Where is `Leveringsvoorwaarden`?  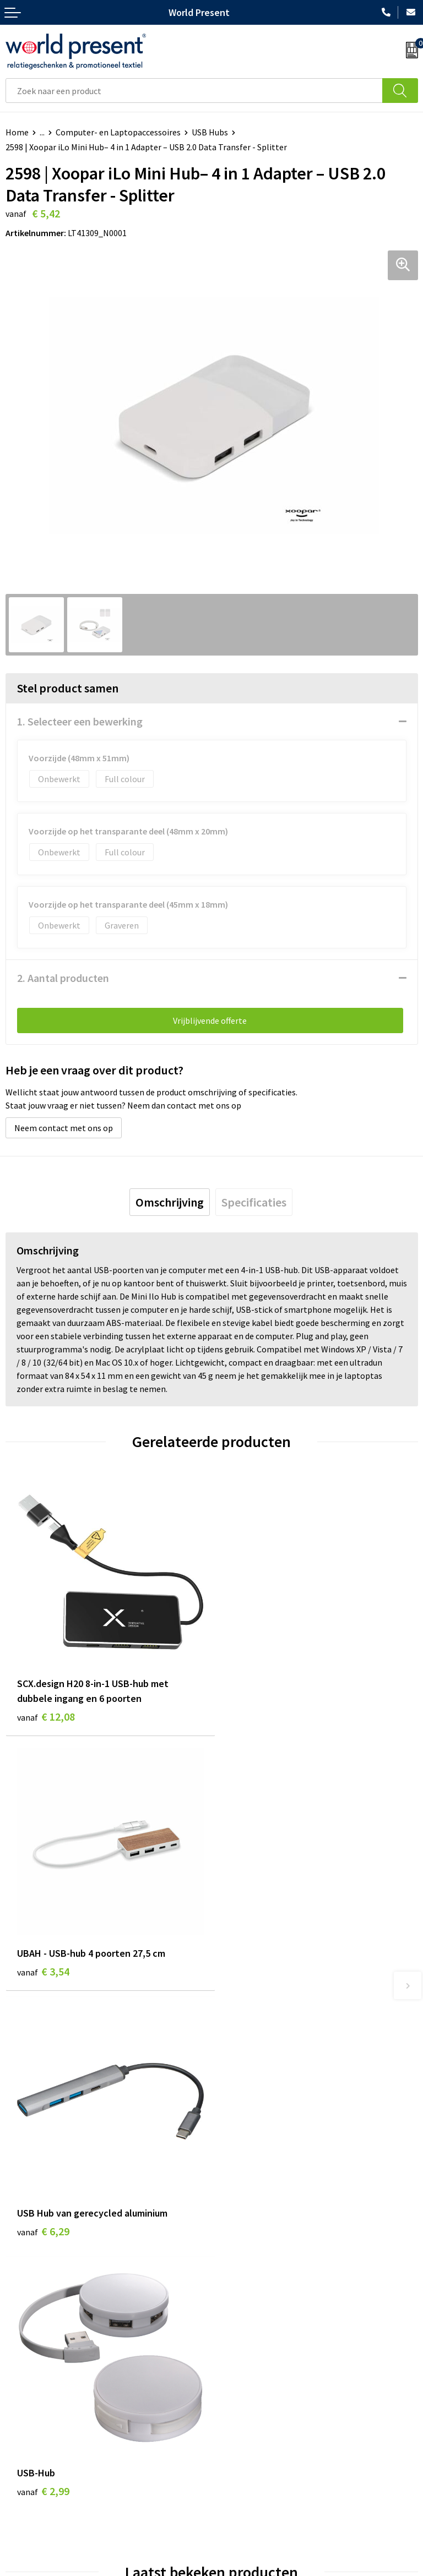
Leveringsvoorwaarden is located at coordinates (259, 2329).